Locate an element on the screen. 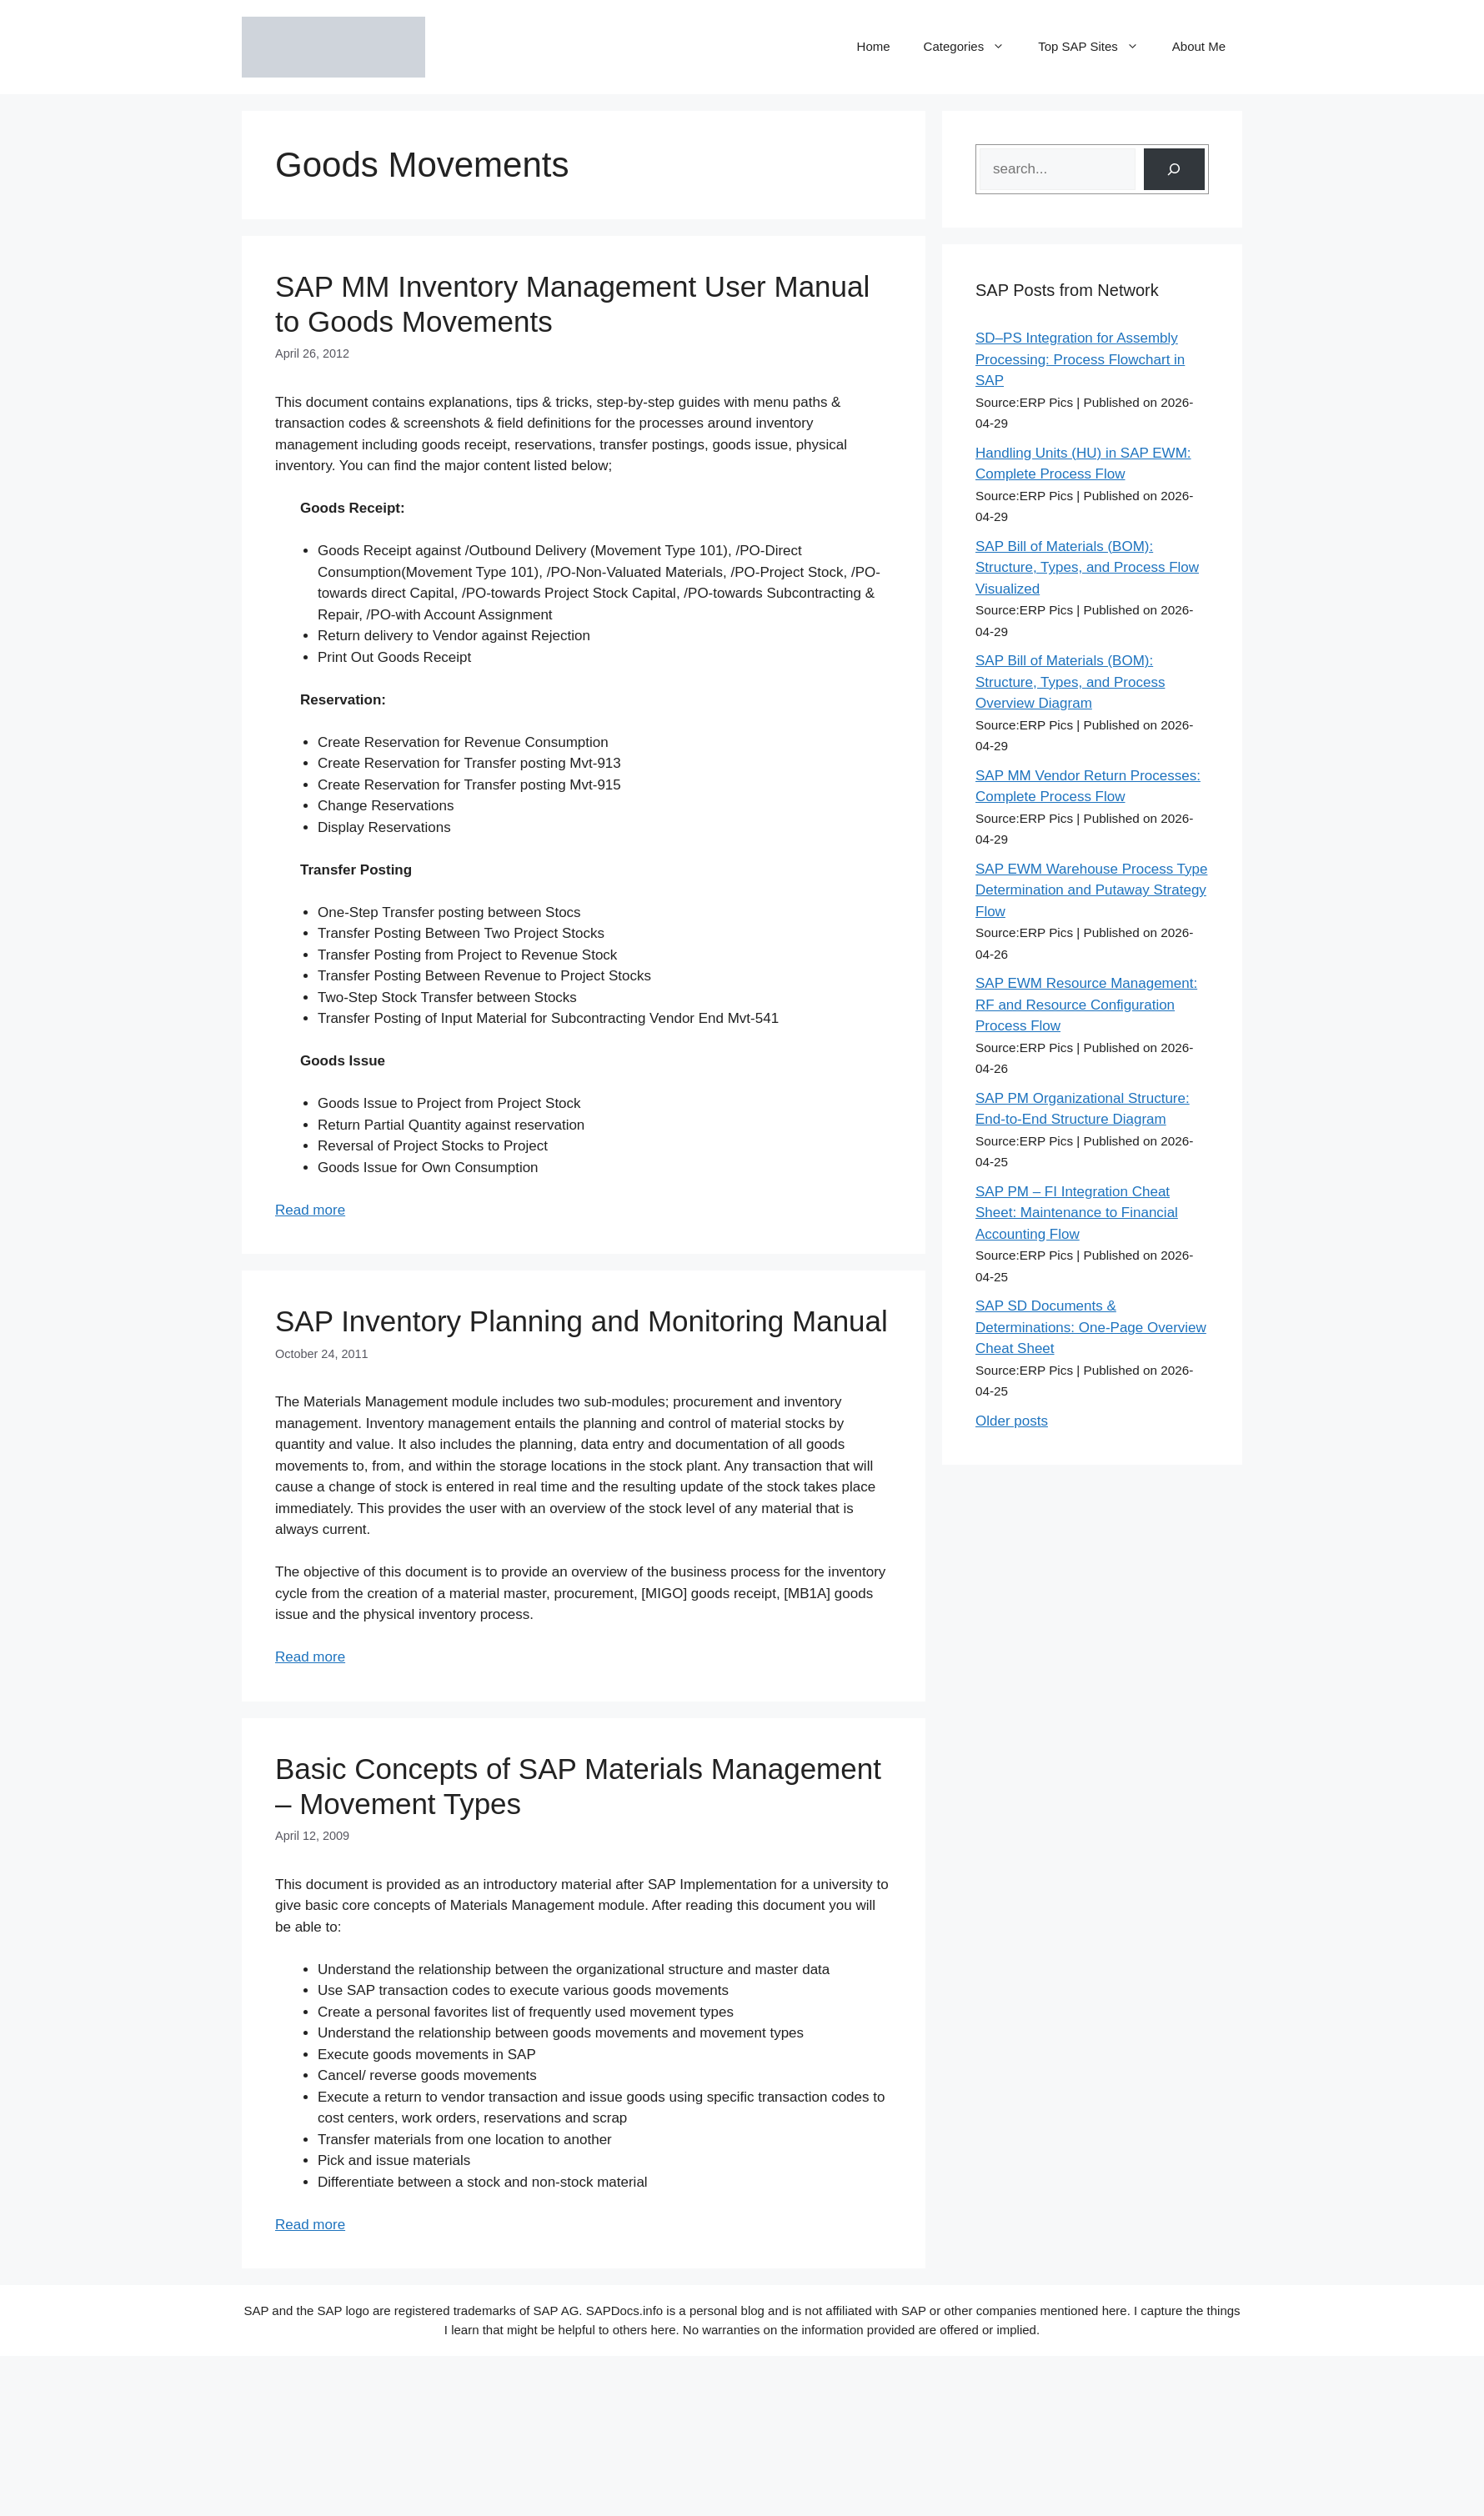  Top SAP Sites [button] is located at coordinates (1097, 47).